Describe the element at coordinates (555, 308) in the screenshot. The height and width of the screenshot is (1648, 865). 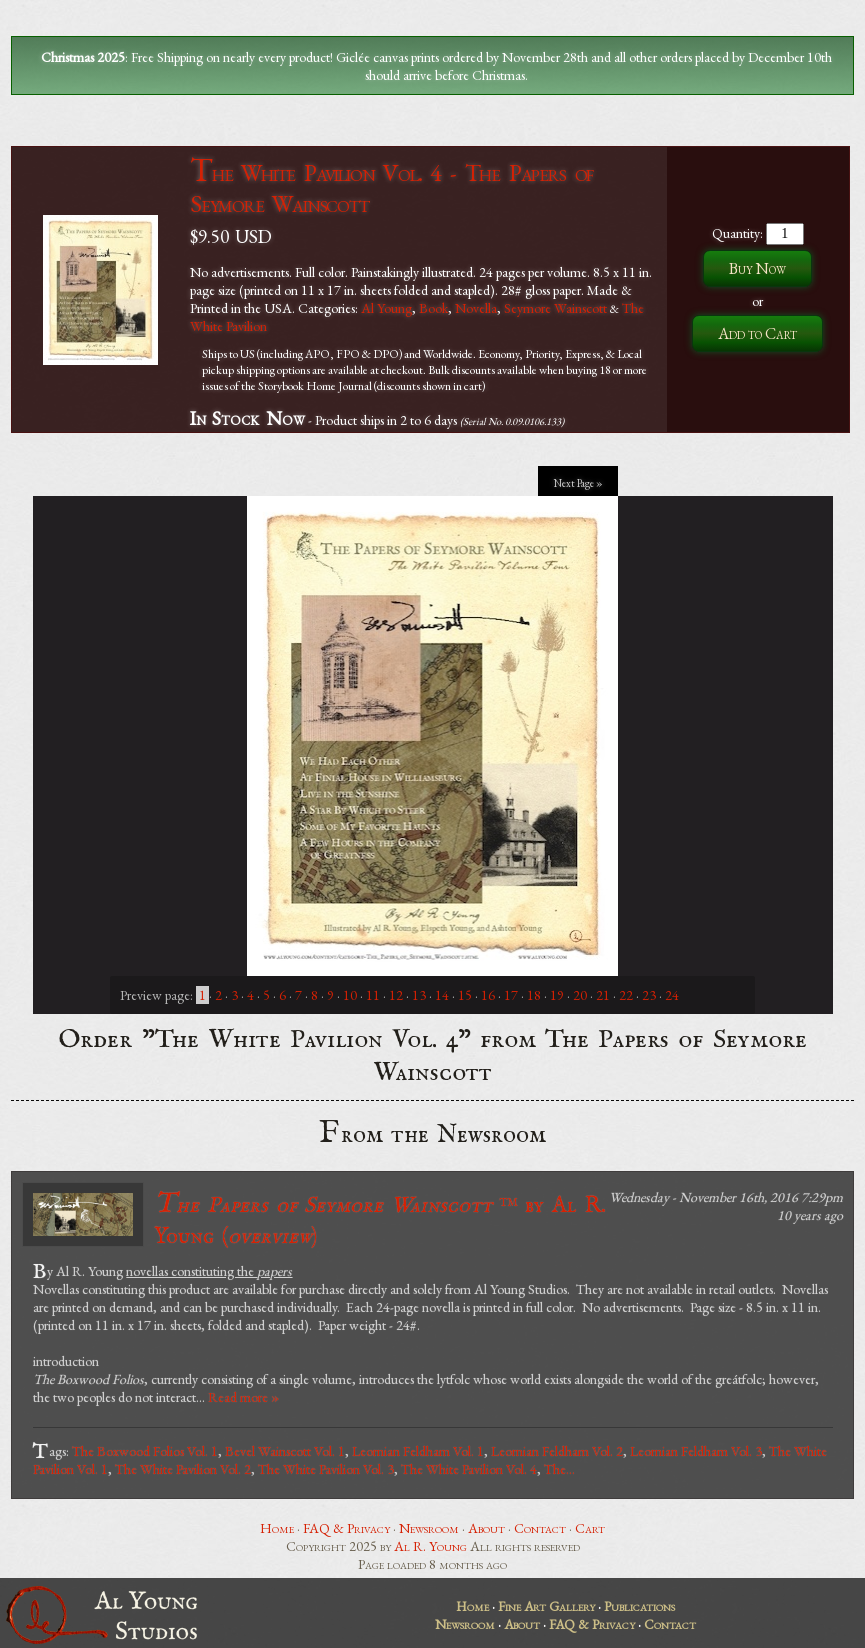
I see `Seymore Wainscott` at that location.